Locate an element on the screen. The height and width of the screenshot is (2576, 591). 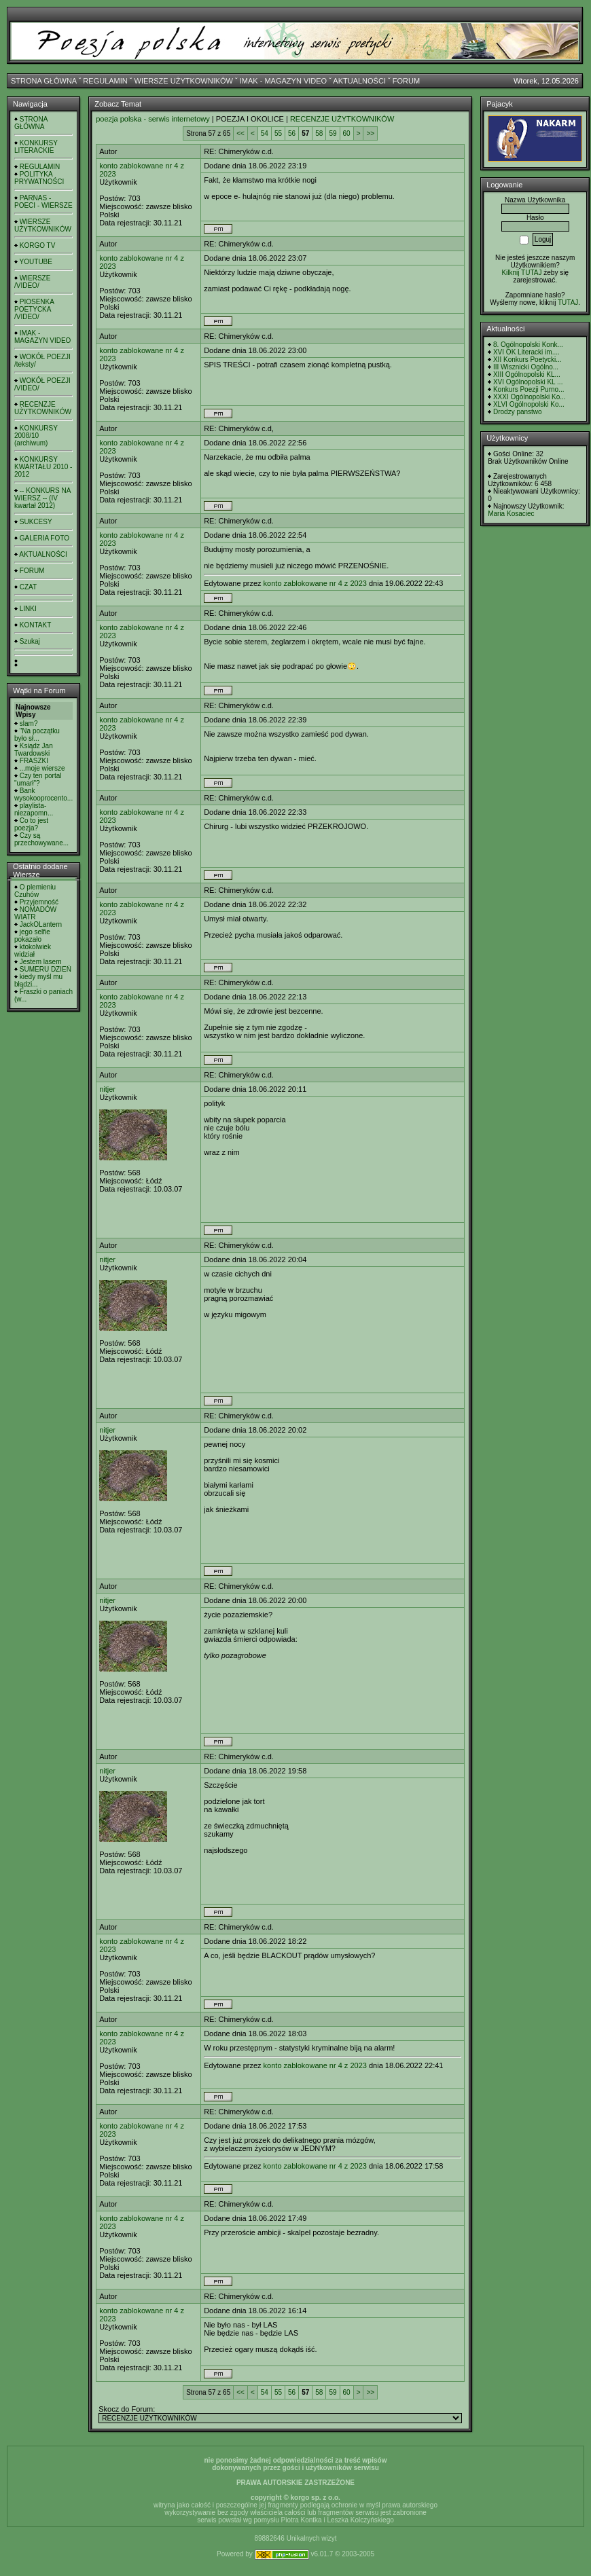
PARNAS - POECI - WIERSZE is located at coordinates (43, 201).